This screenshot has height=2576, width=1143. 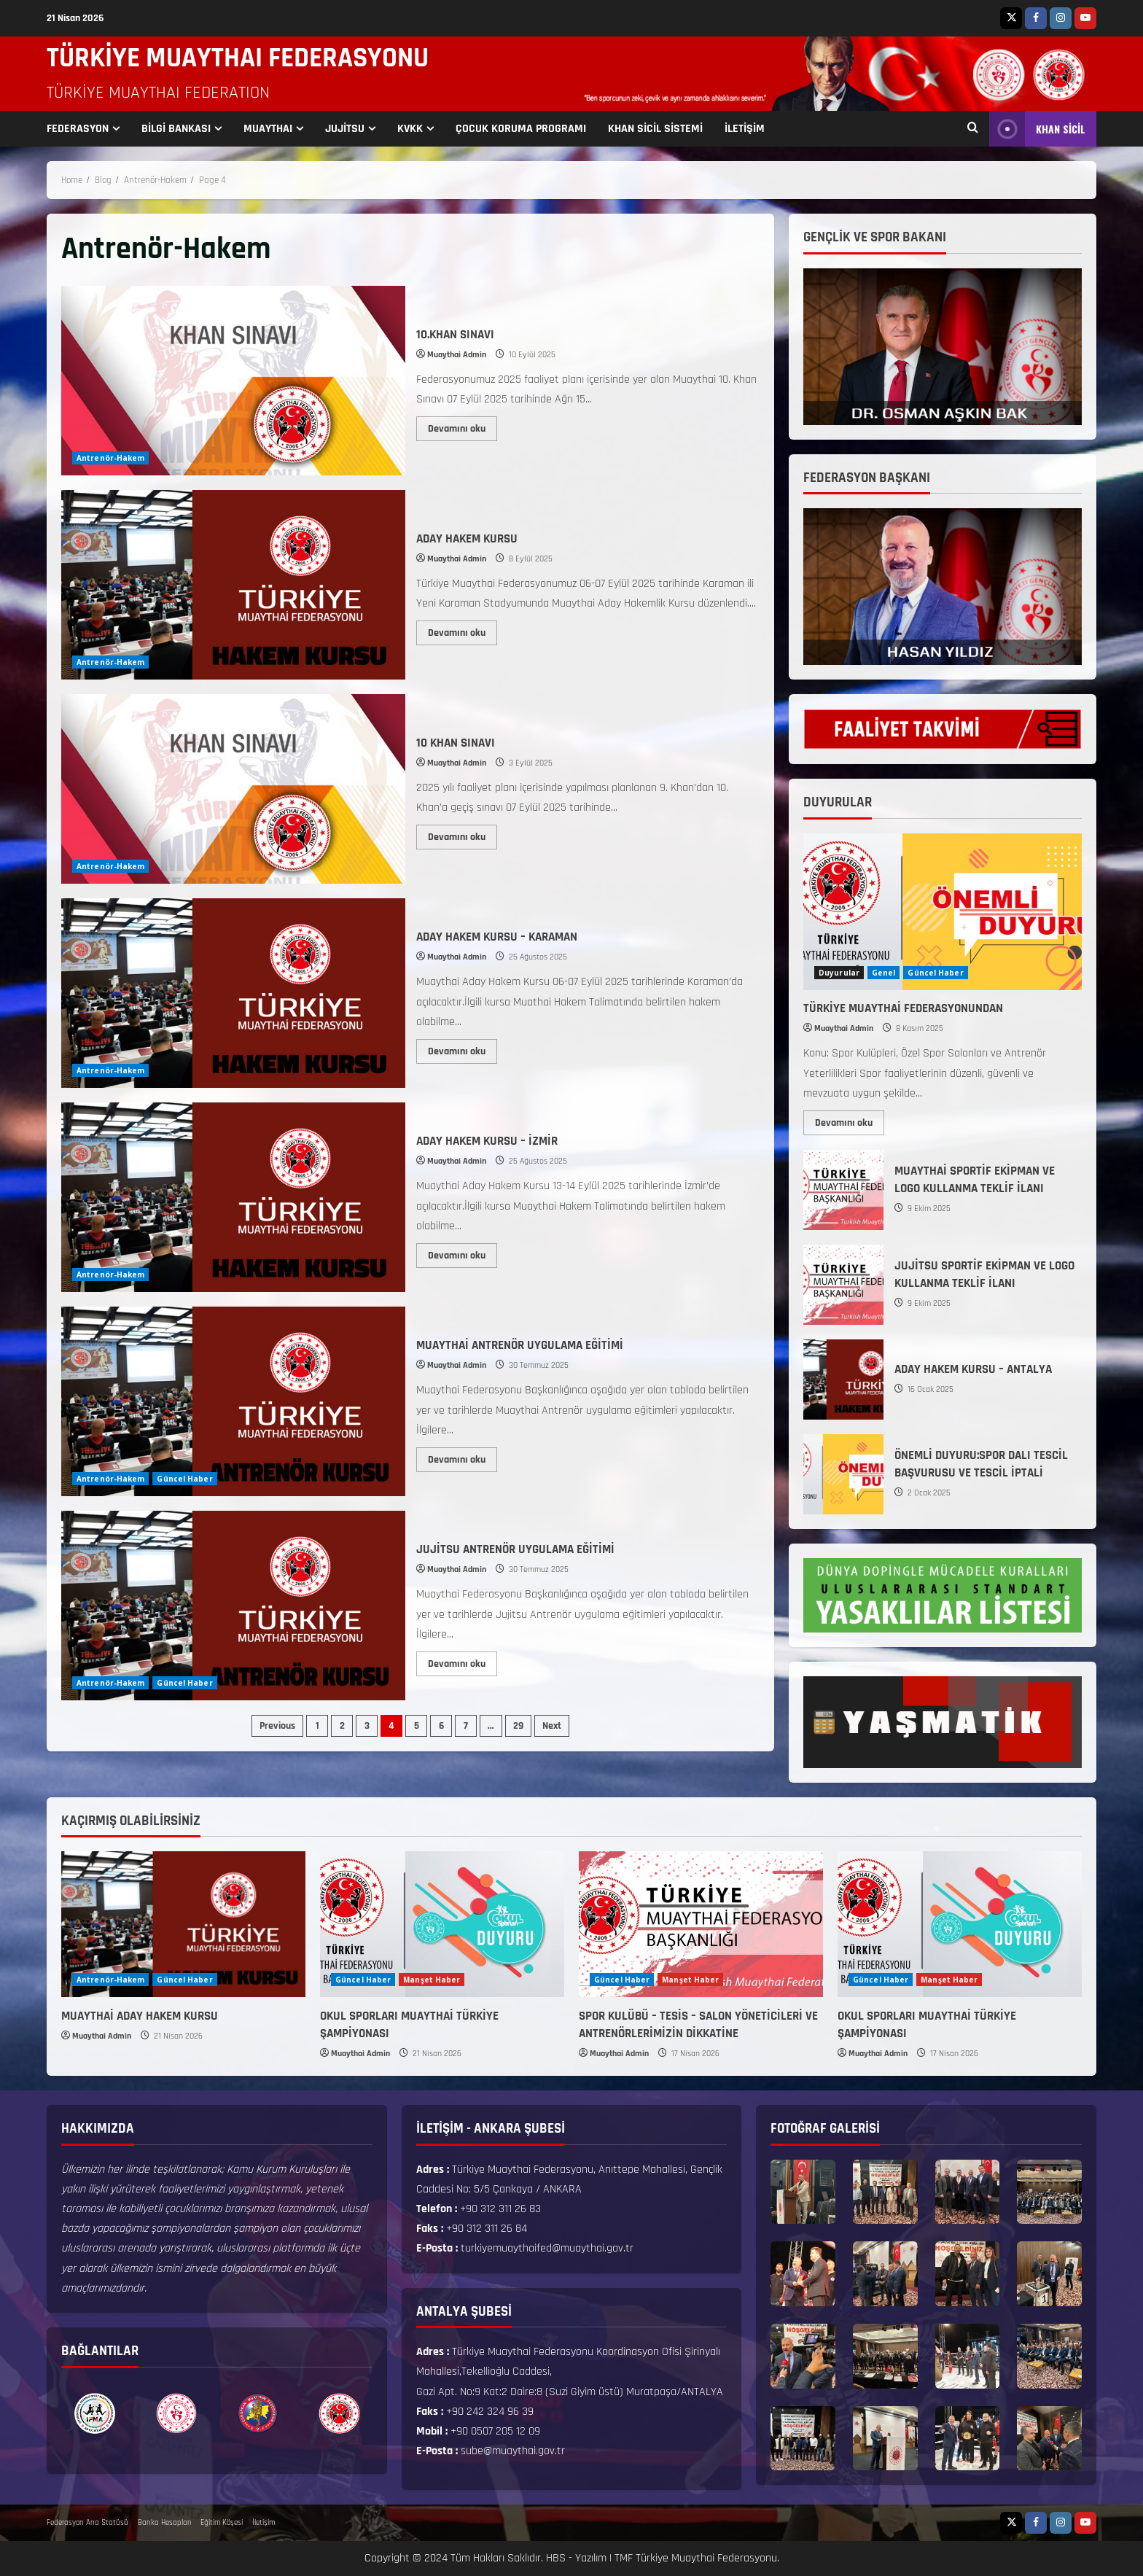 I want to click on Banka Hesapları, so click(x=164, y=2523).